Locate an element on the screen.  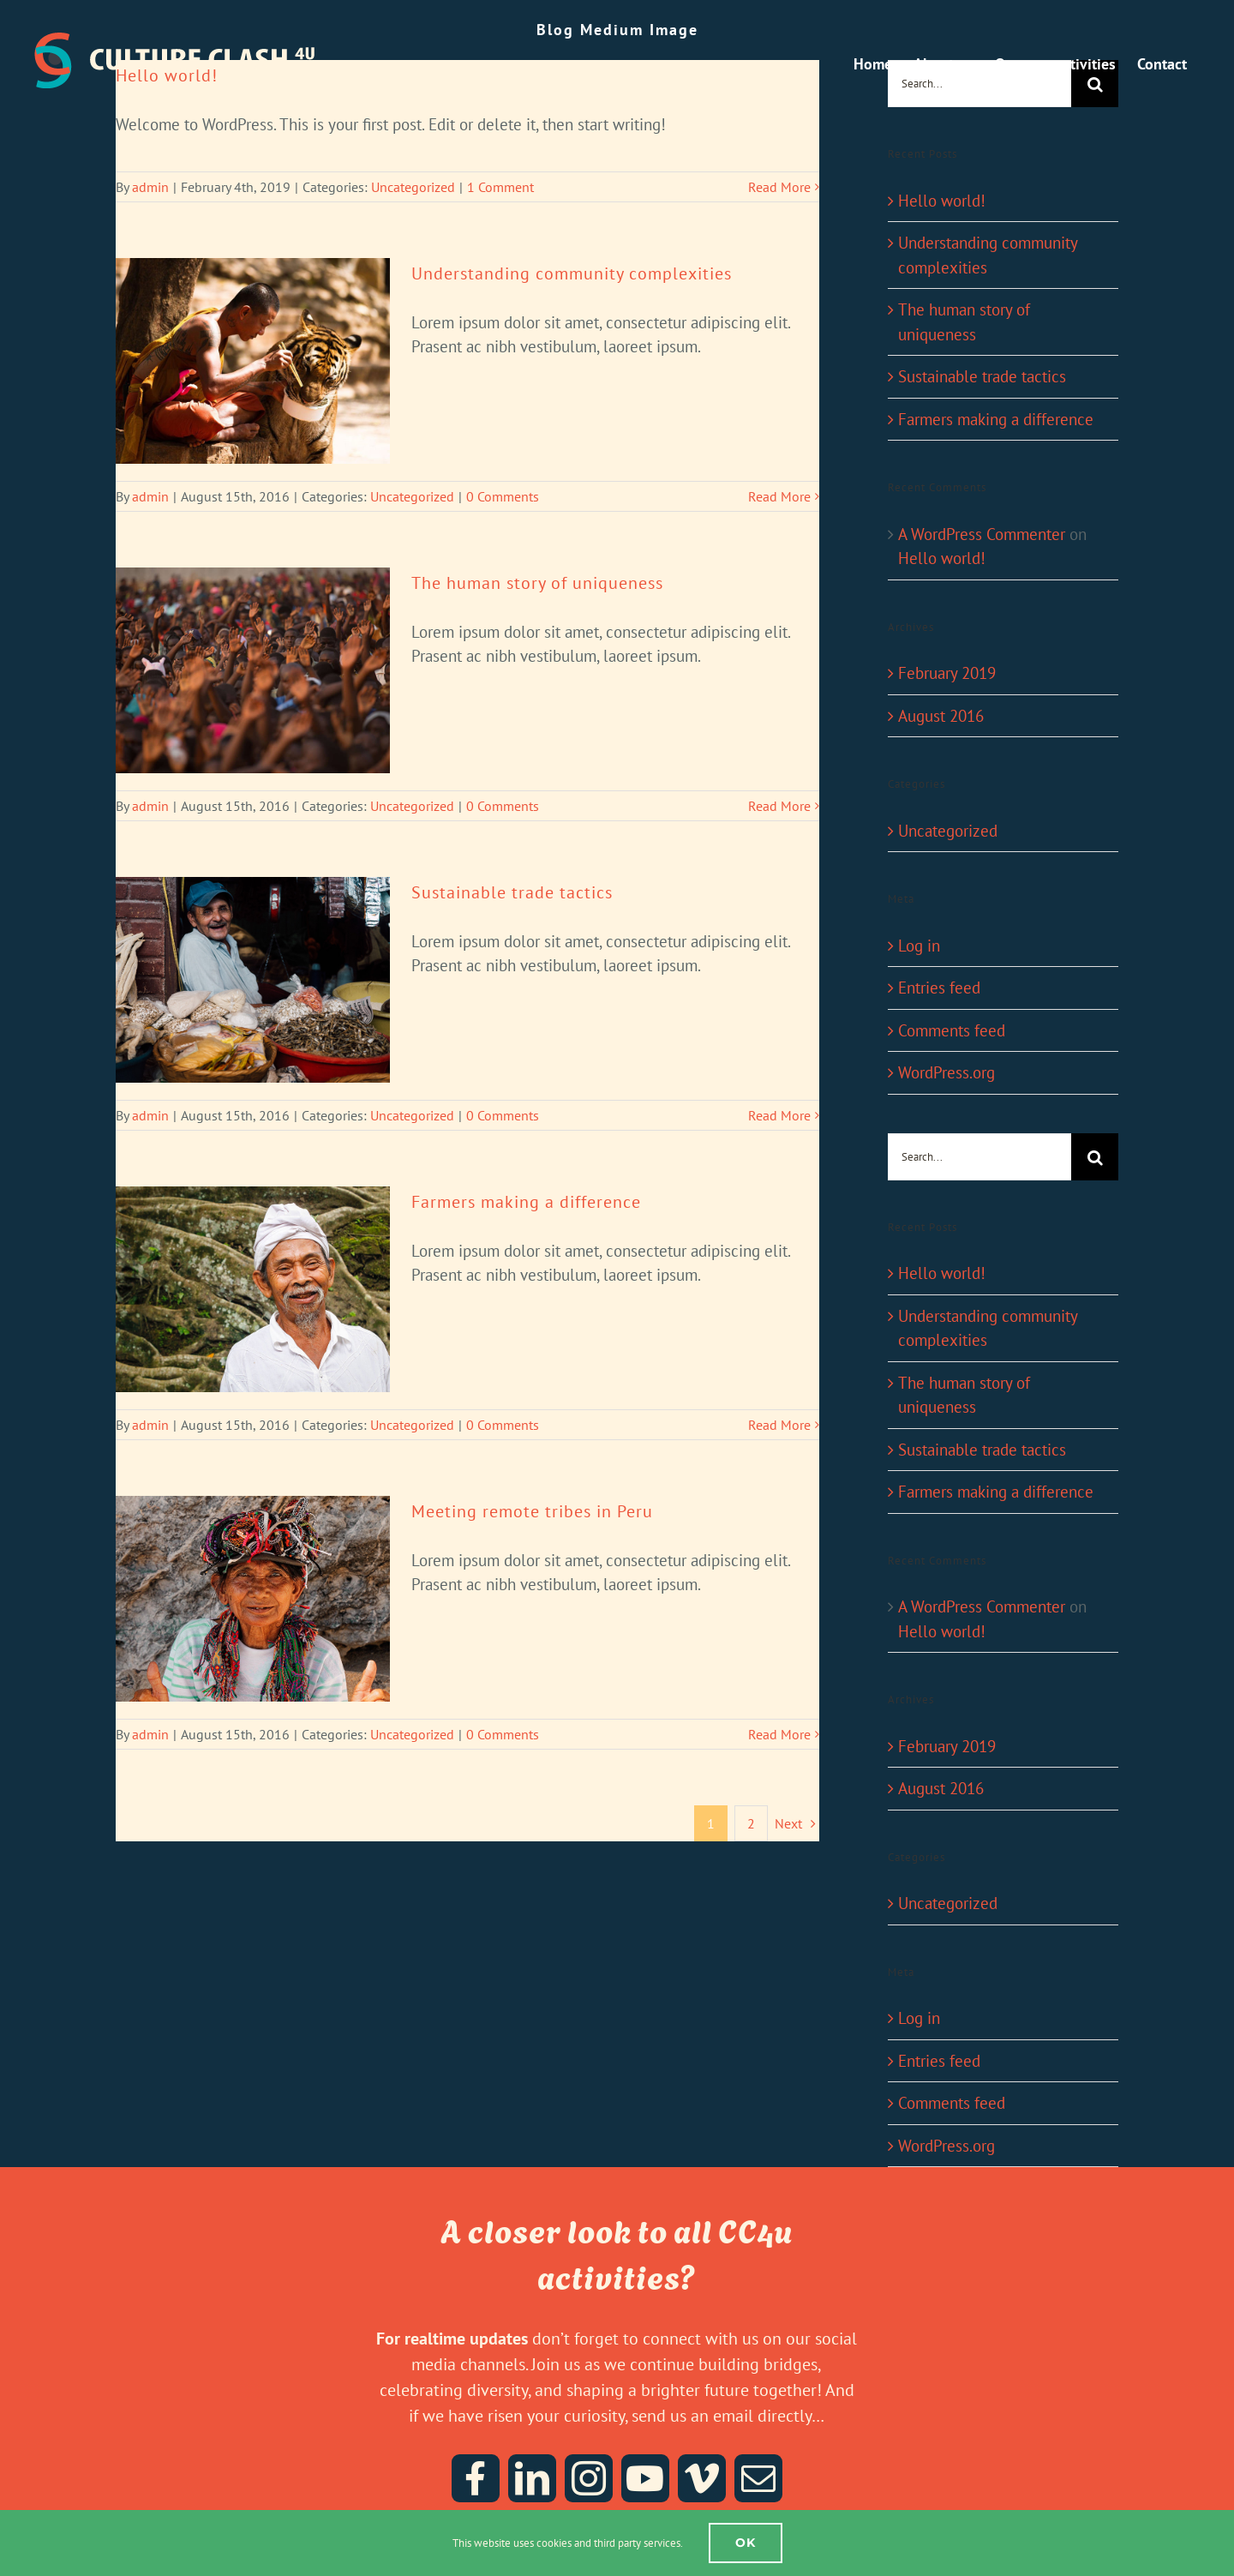
Ok is located at coordinates (745, 2542).